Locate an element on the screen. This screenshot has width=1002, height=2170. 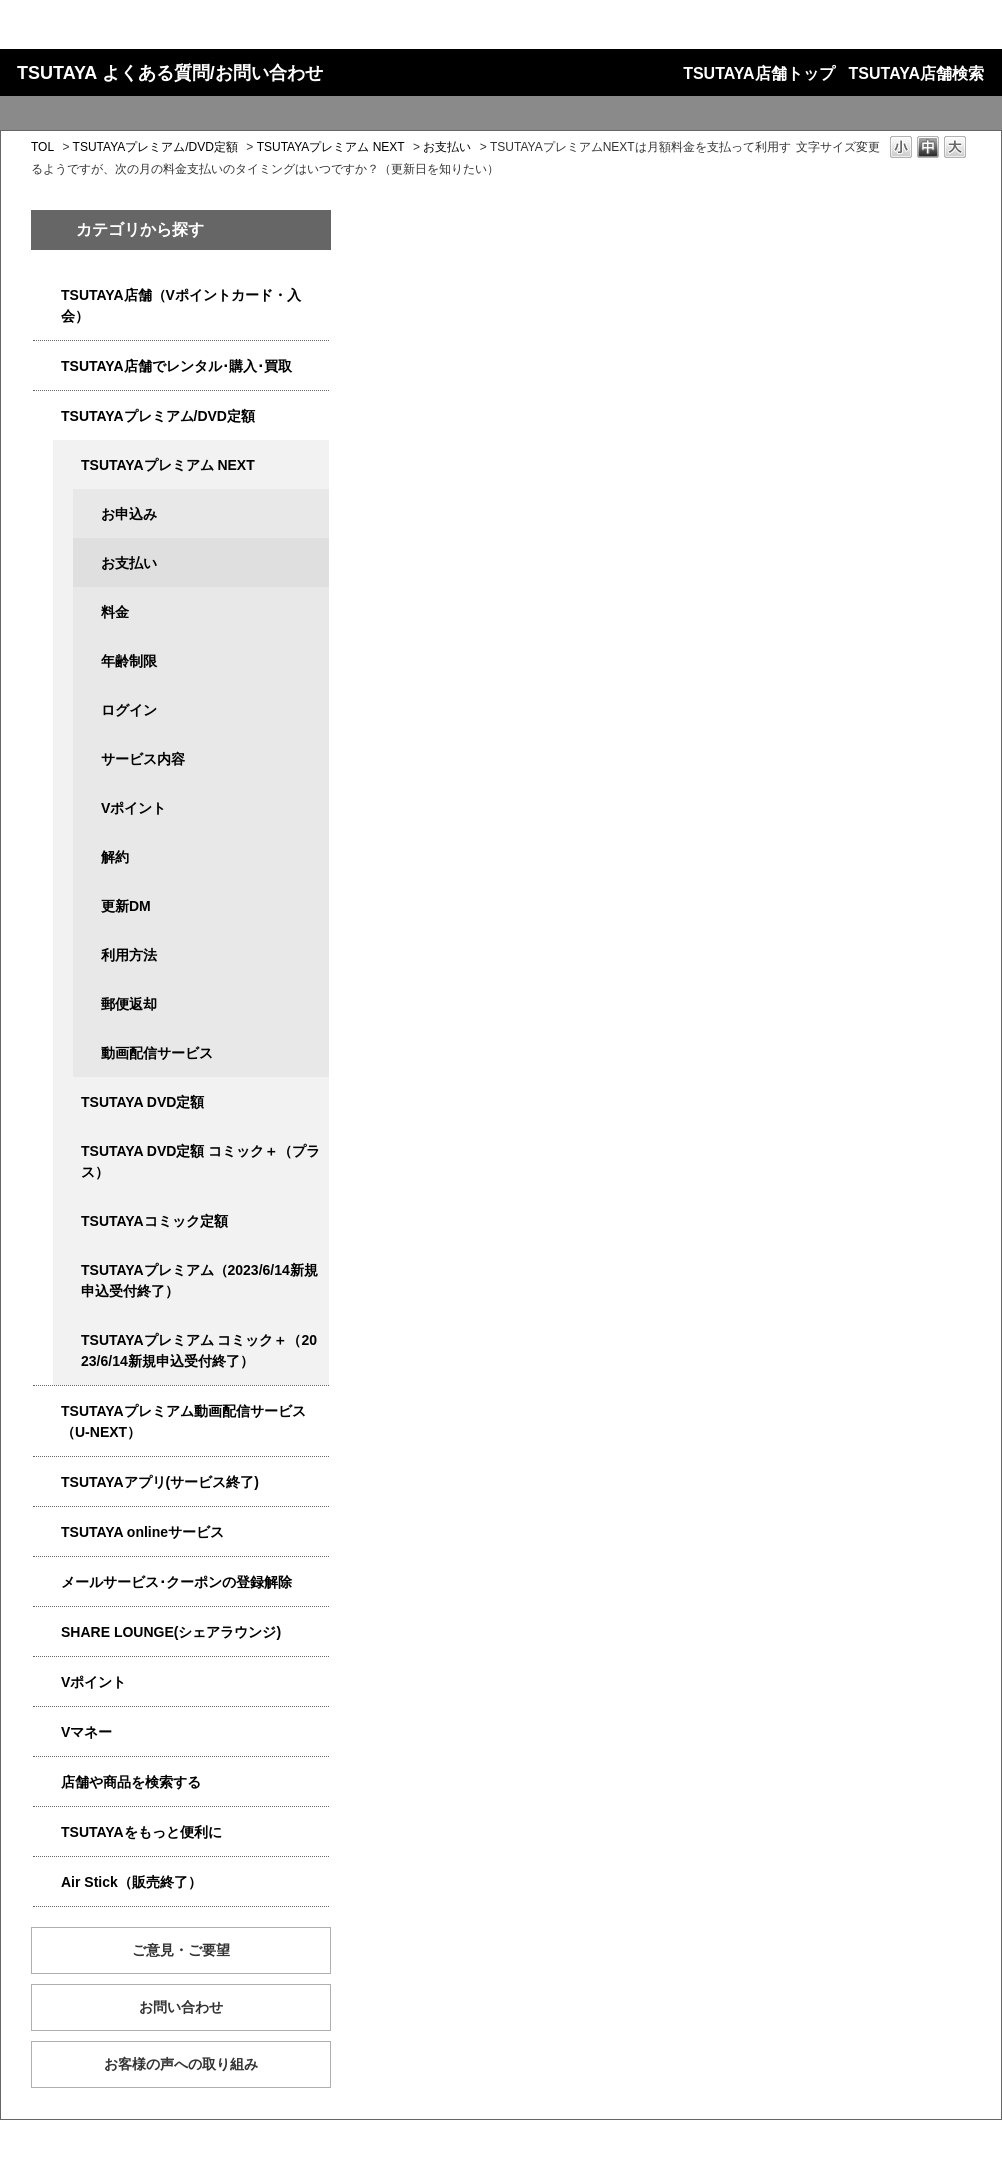
TSUTAYAプレミアム動画配信サービス（U-NEXT） is located at coordinates (183, 1421).